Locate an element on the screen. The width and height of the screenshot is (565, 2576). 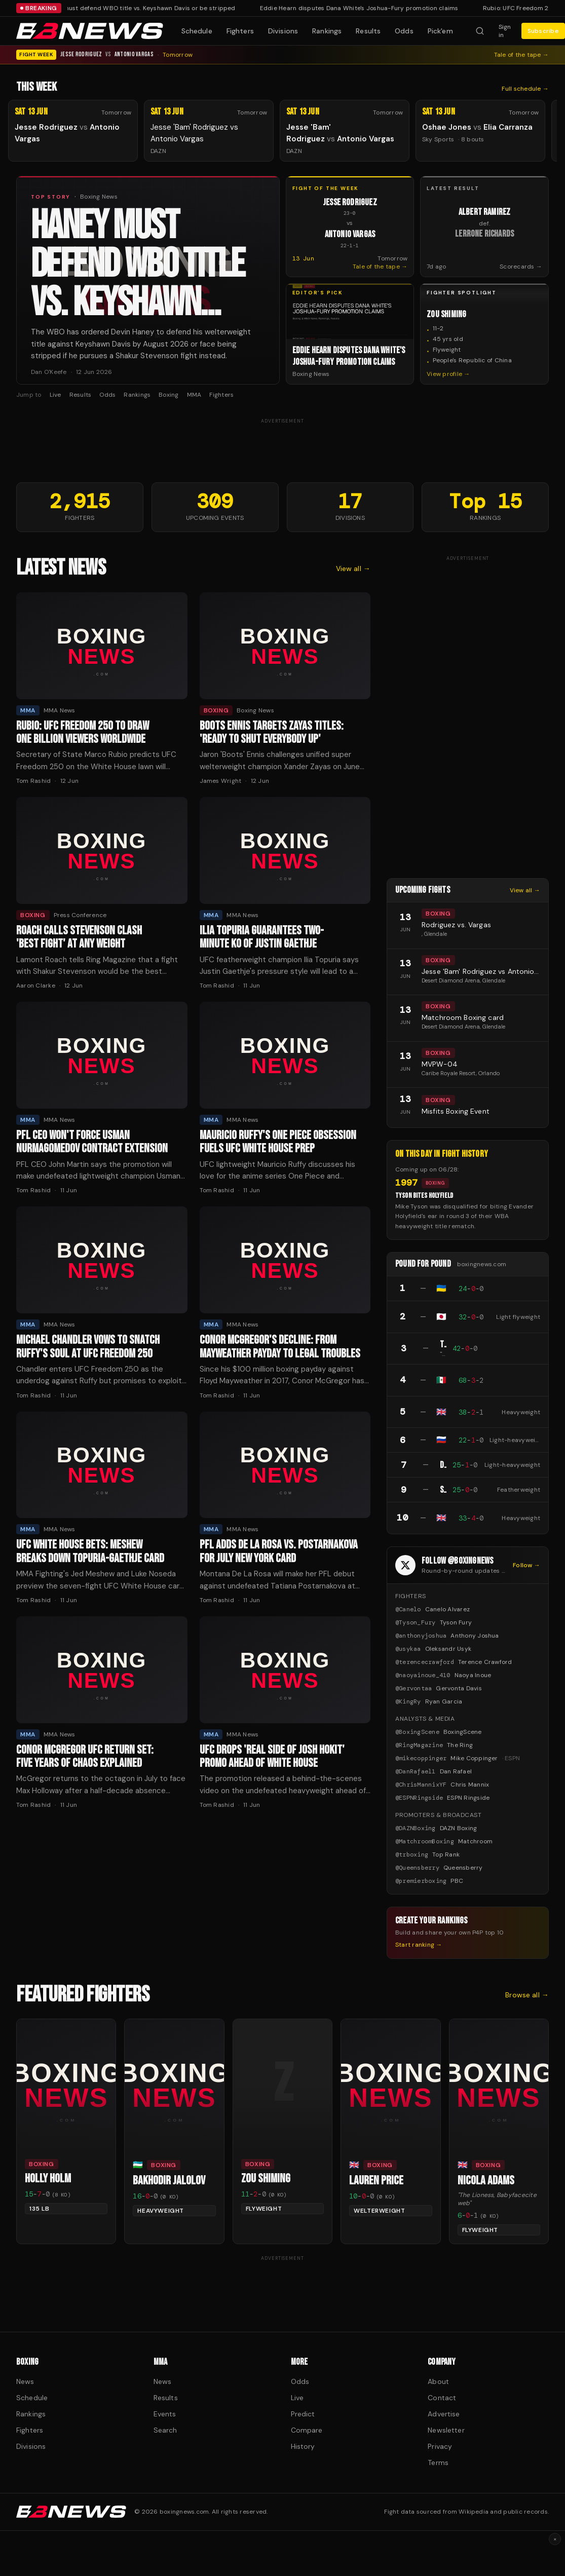
Search is located at coordinates (165, 2430).